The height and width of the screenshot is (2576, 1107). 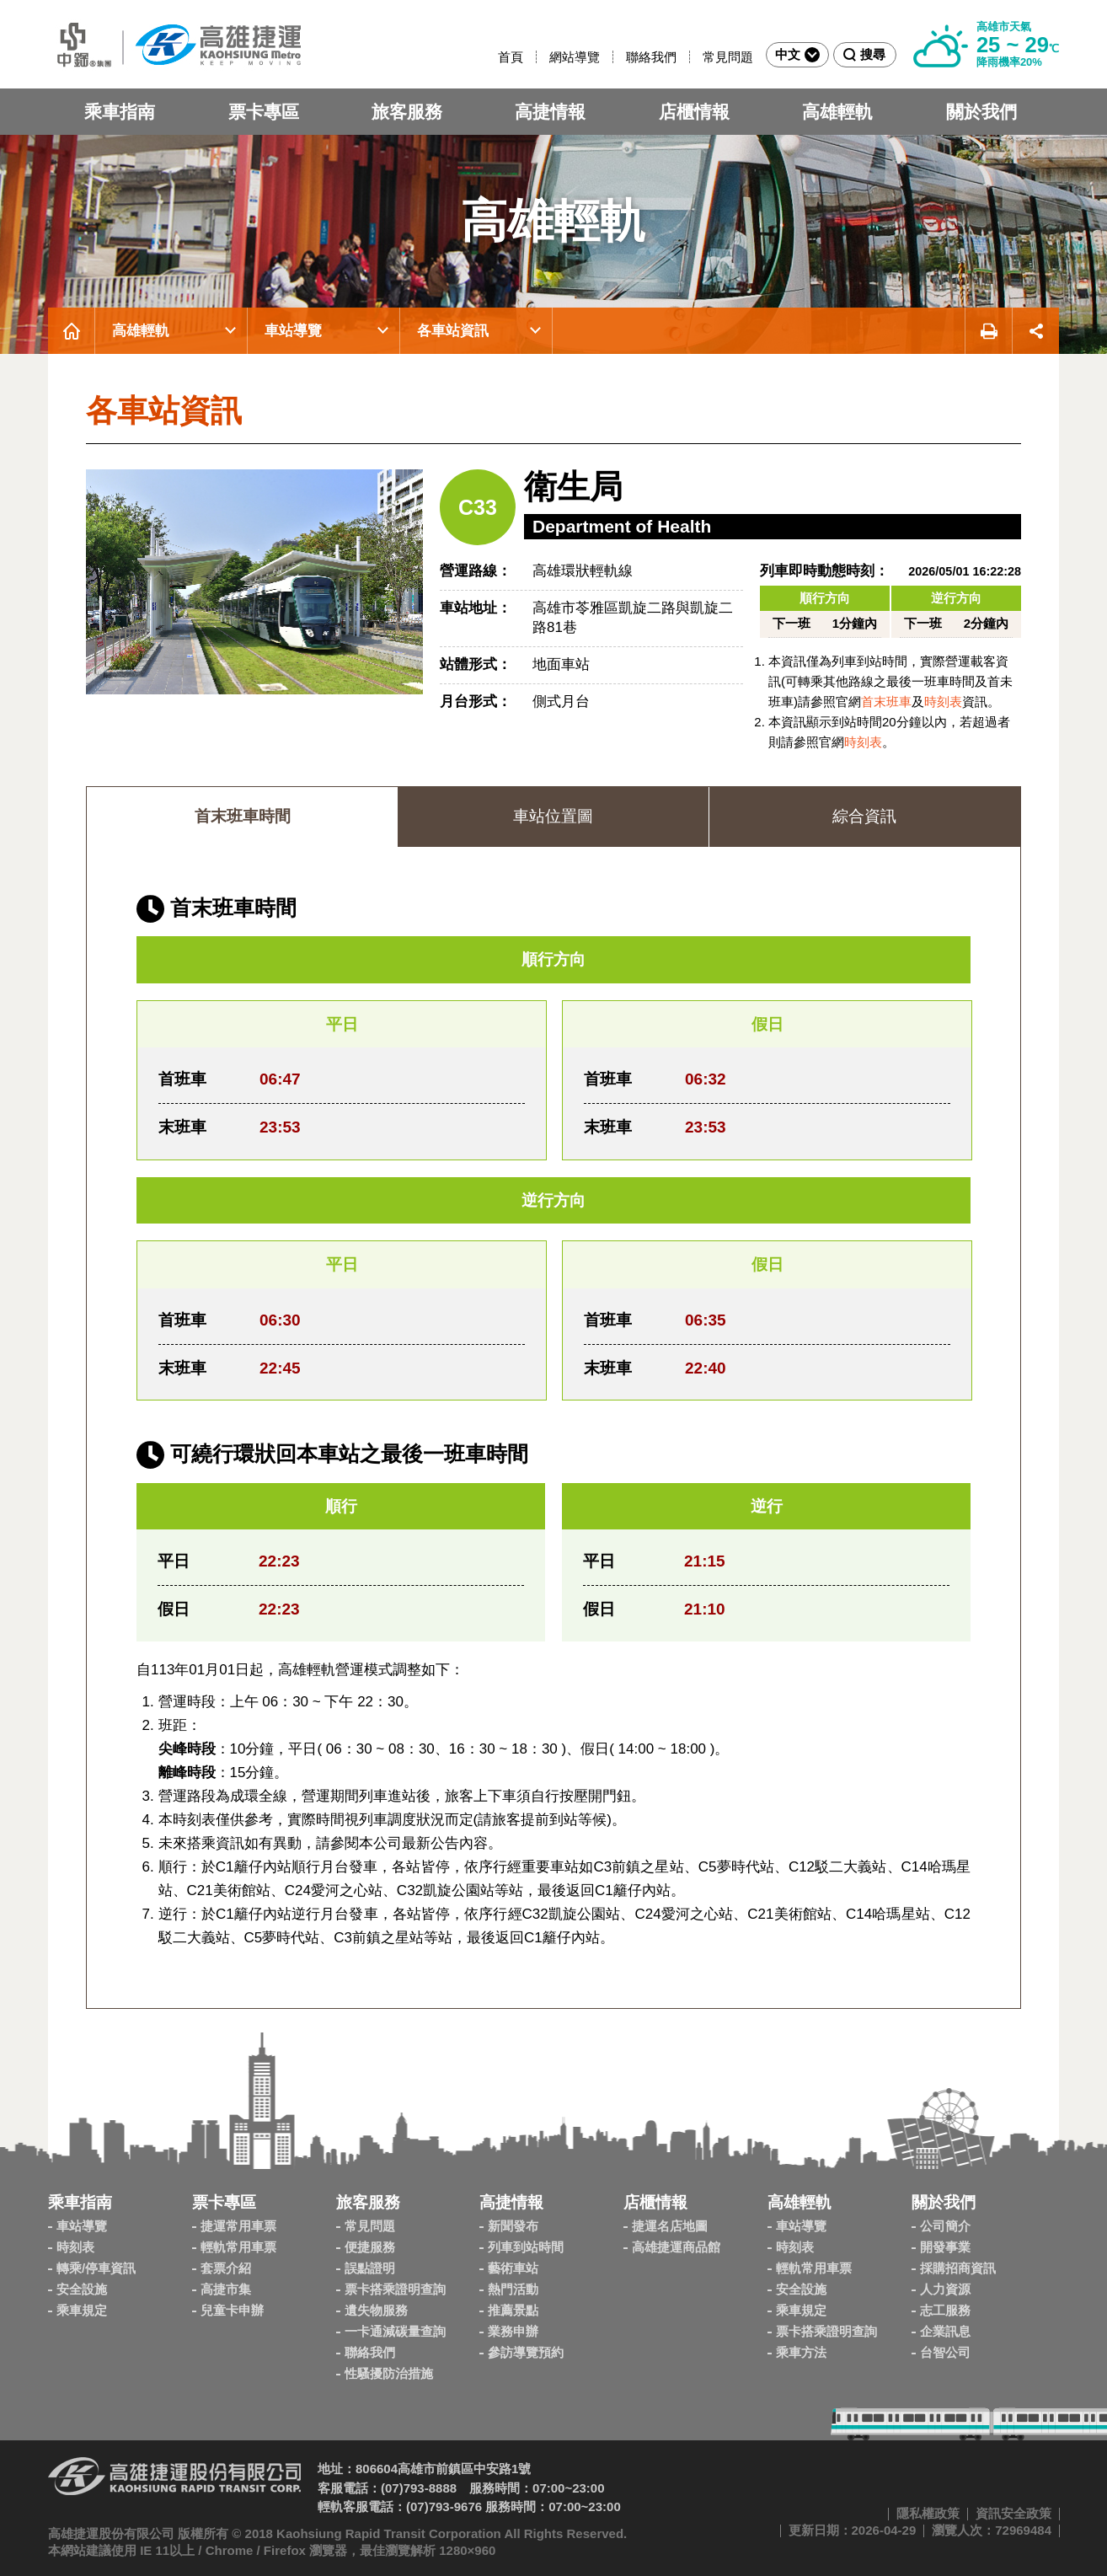 I want to click on 友善列印, so click(x=988, y=331).